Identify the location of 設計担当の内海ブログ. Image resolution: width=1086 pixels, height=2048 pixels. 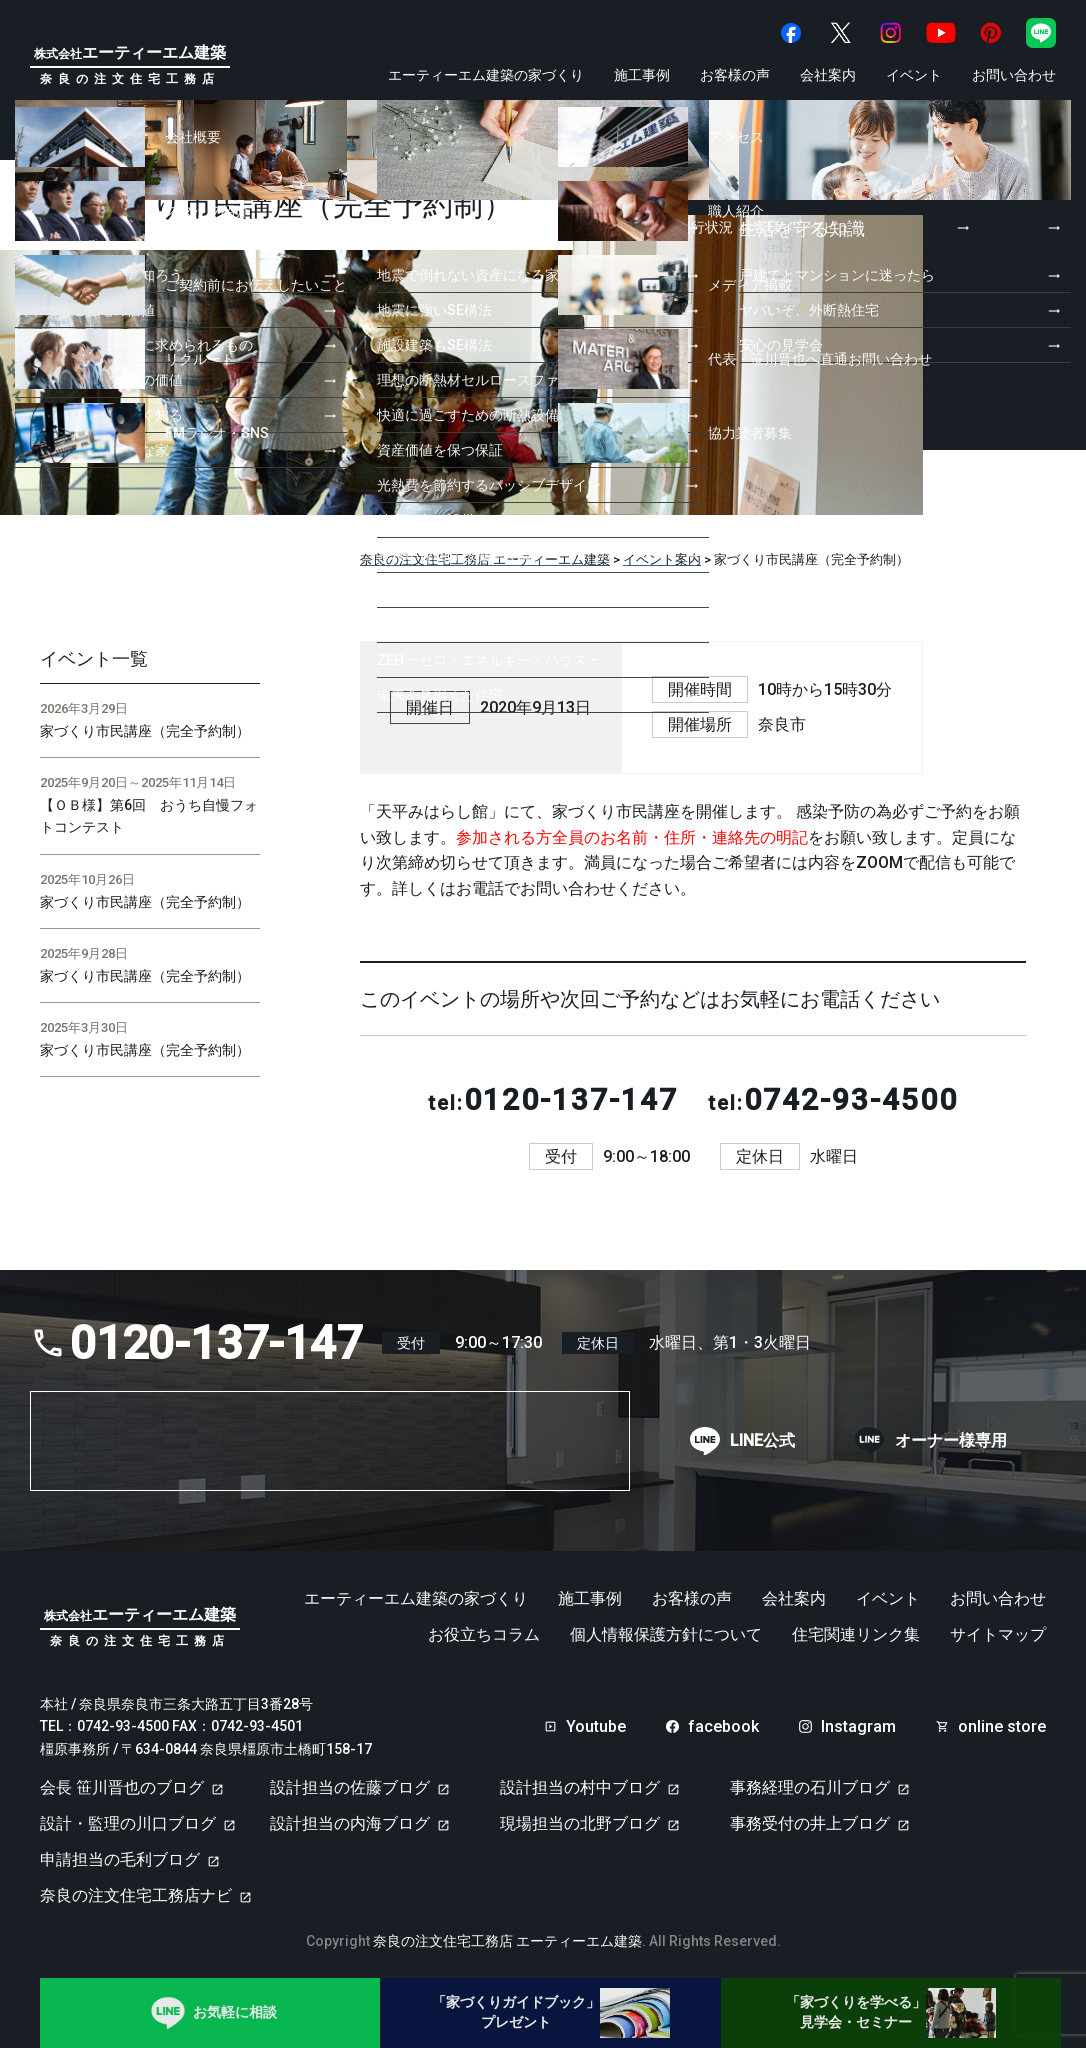
(350, 1823).